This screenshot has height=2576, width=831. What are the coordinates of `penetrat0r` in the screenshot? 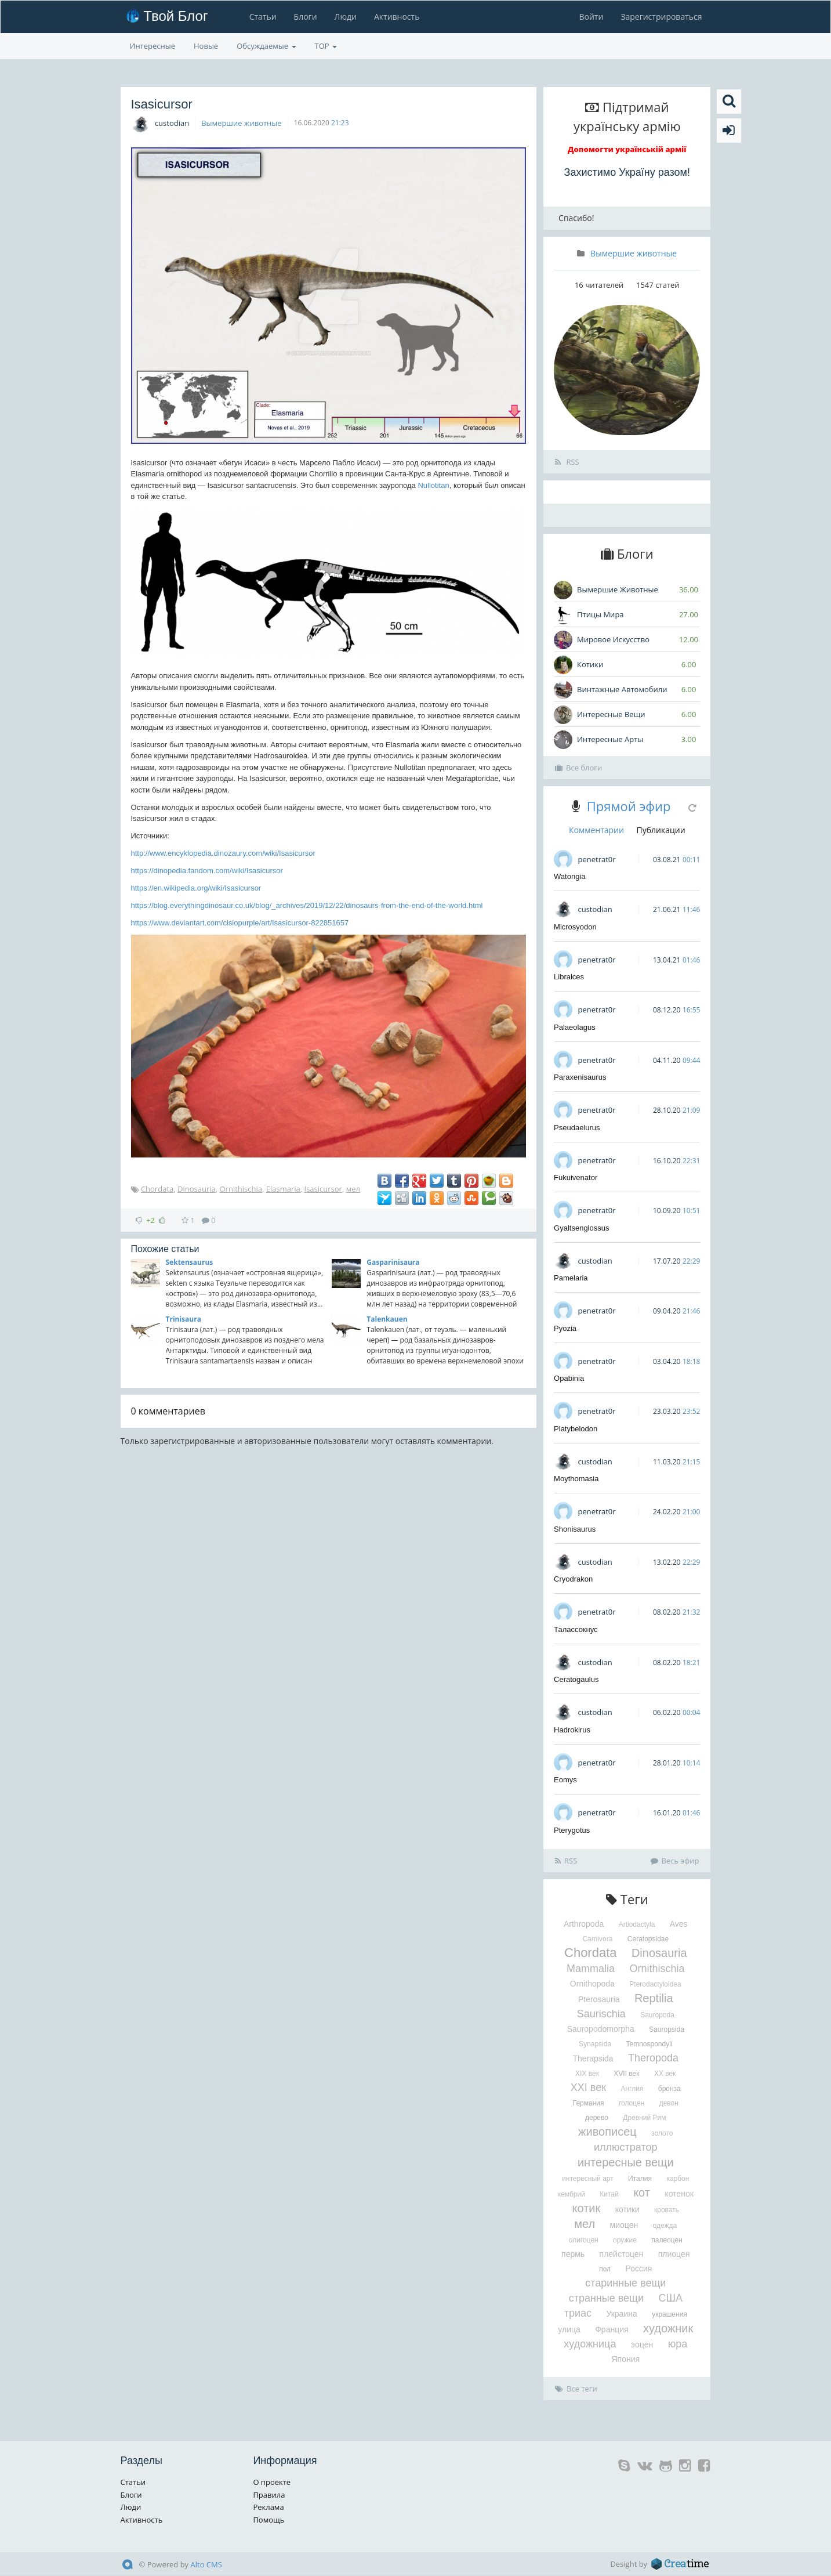 It's located at (596, 859).